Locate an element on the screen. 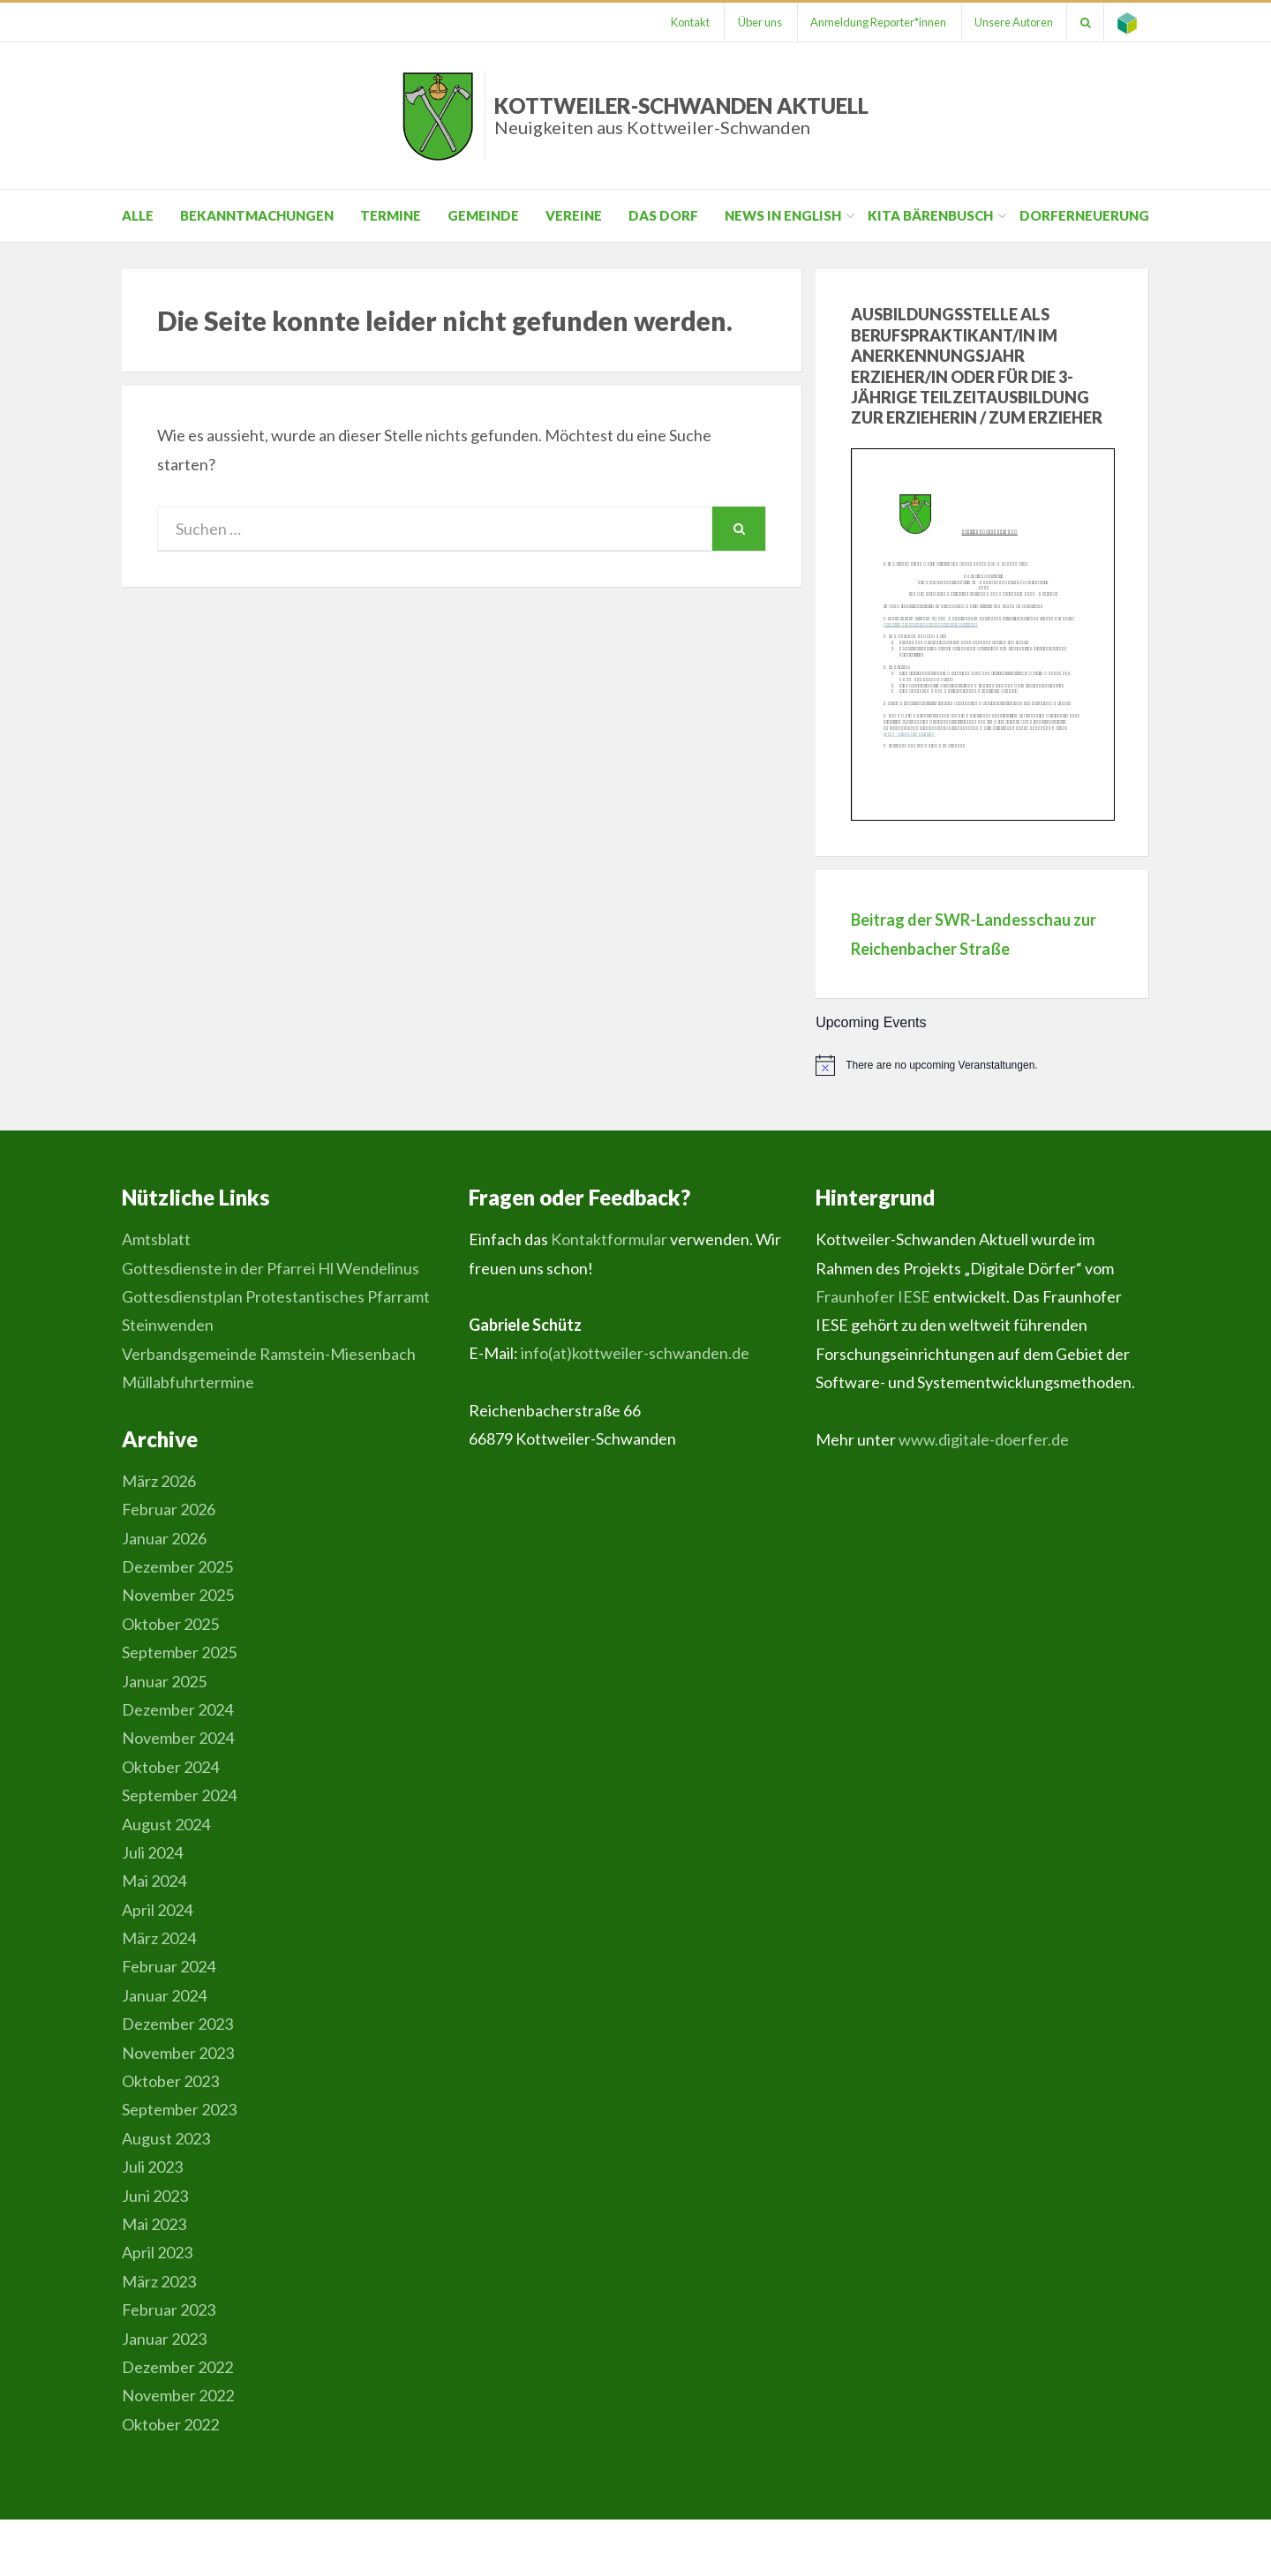  Juli 2023 is located at coordinates (152, 2166).